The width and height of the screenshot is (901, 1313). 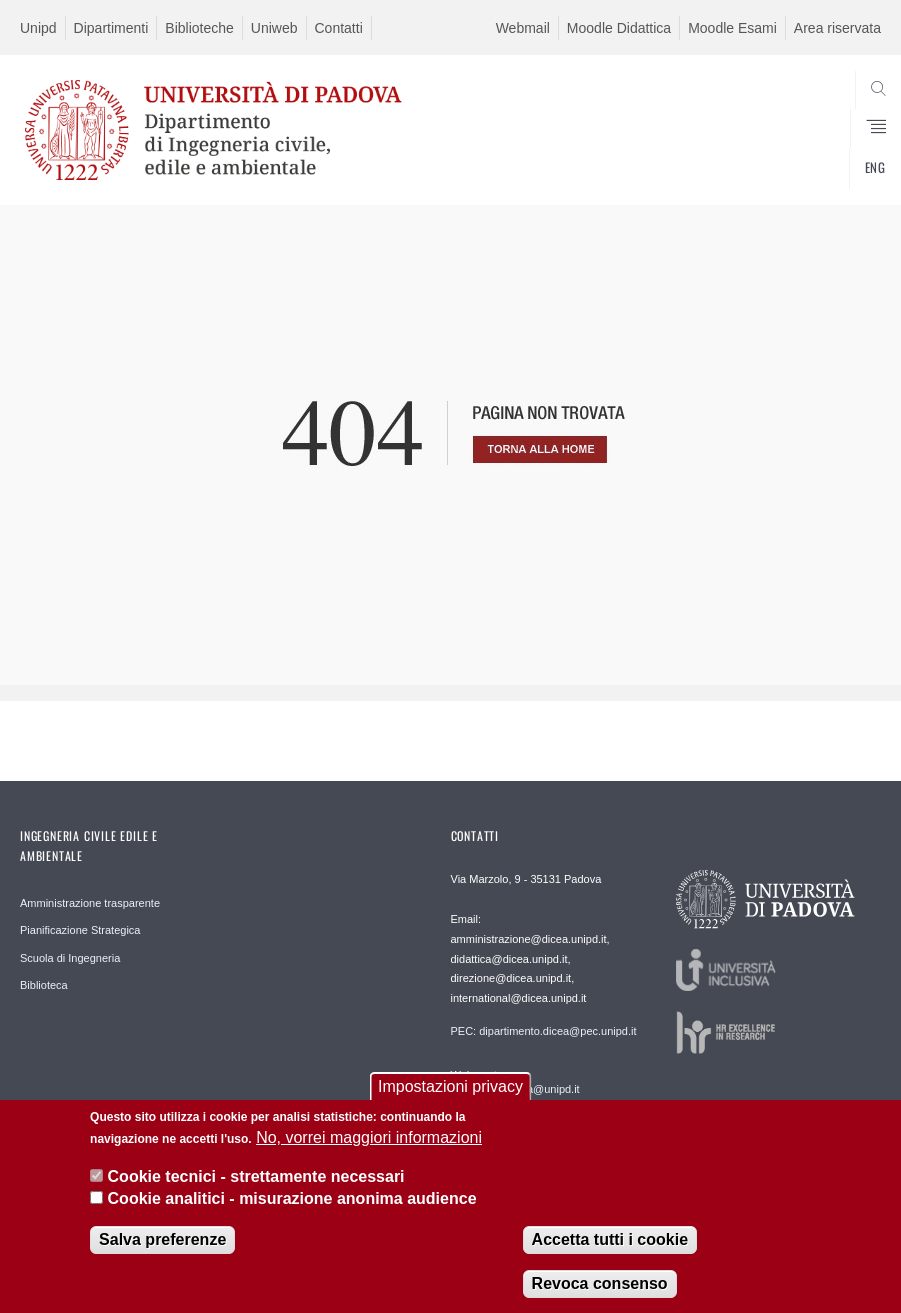 What do you see at coordinates (111, 28) in the screenshot?
I see `Dipartimenti` at bounding box center [111, 28].